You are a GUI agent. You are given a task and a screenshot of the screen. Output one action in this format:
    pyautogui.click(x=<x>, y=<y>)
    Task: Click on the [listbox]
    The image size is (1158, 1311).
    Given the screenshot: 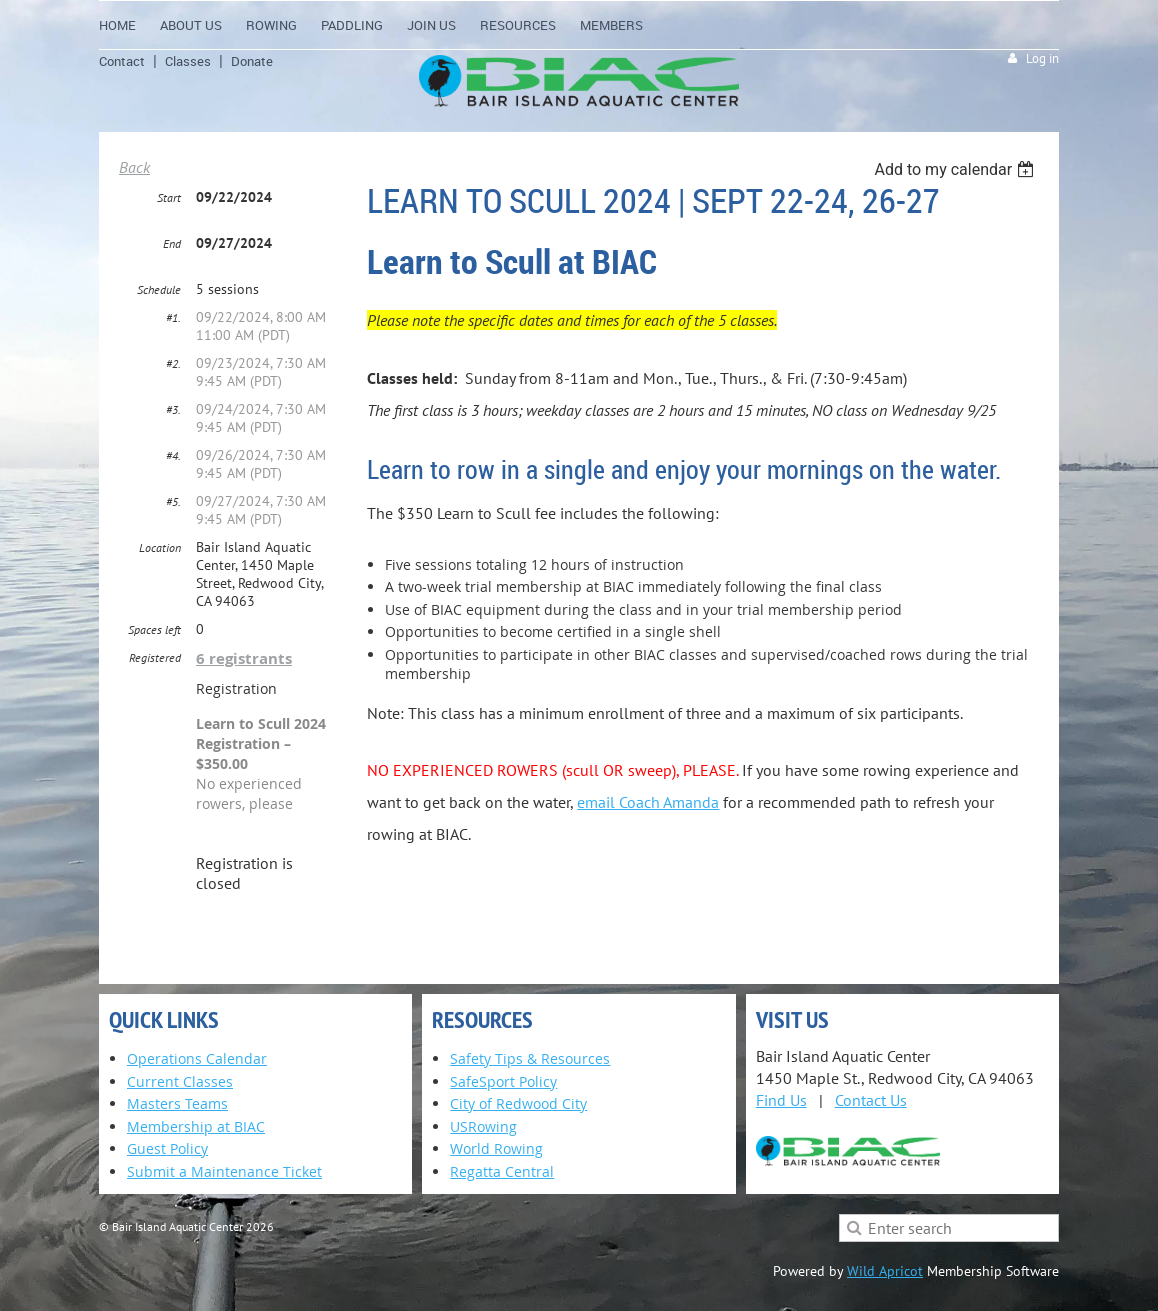 What is the action you would take?
    pyautogui.click(x=956, y=169)
    